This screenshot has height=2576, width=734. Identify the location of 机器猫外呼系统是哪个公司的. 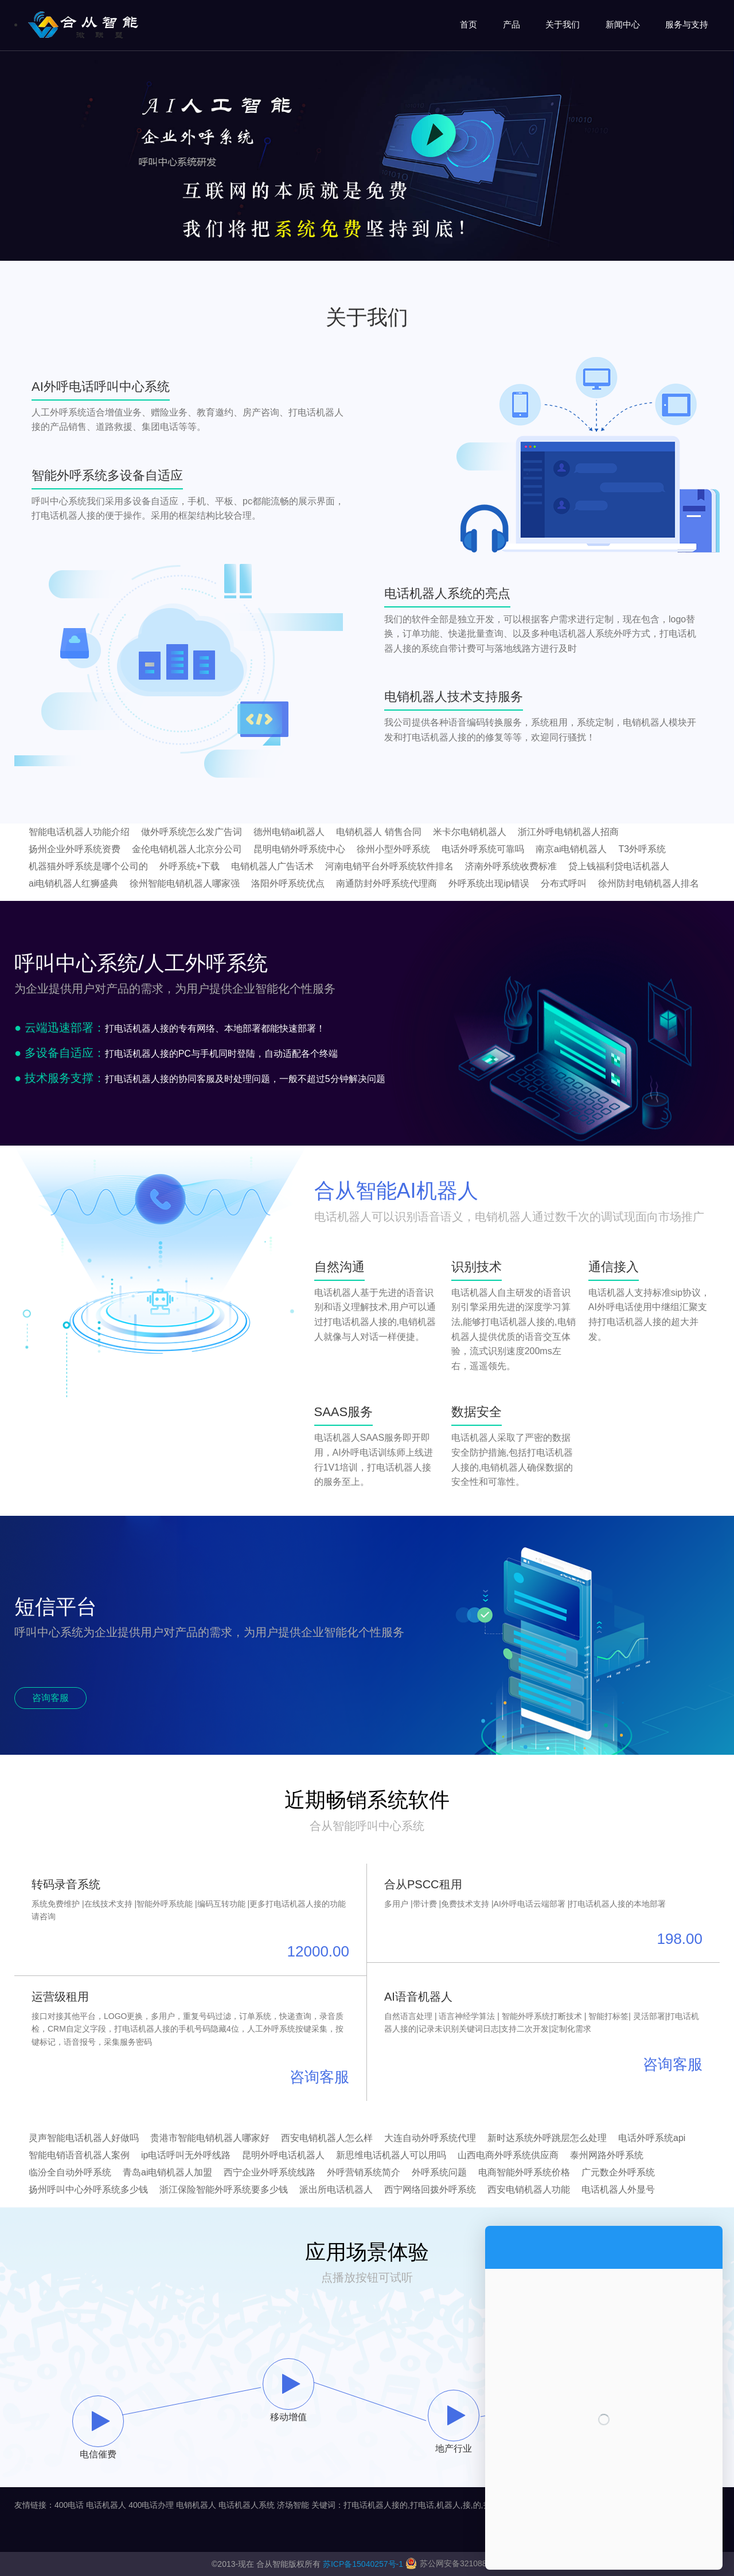
(88, 866).